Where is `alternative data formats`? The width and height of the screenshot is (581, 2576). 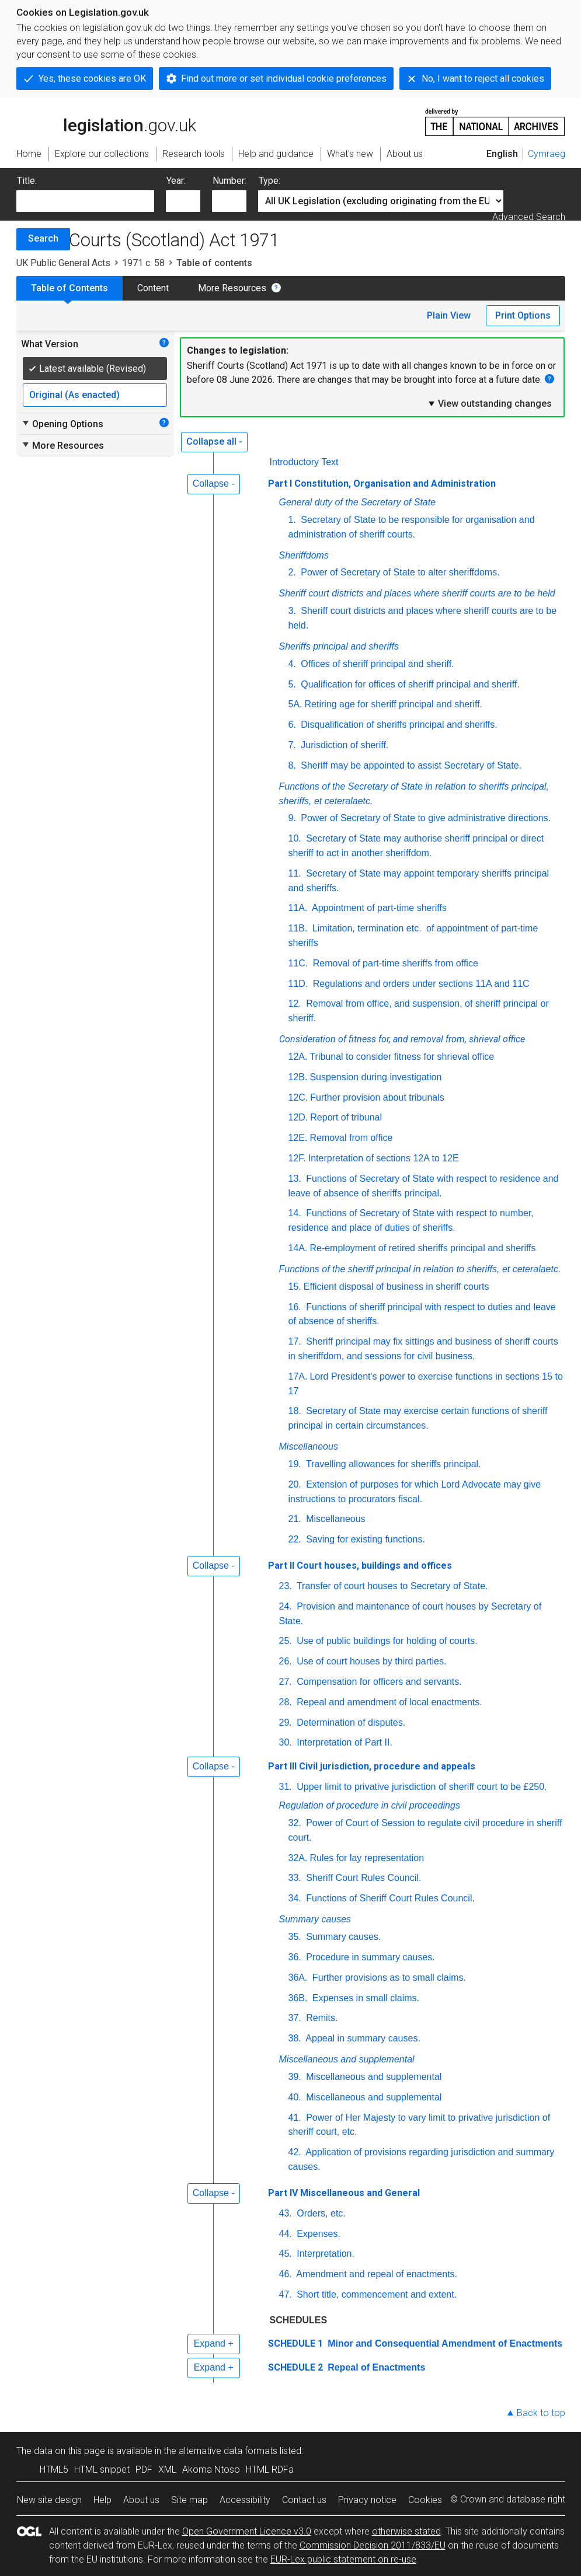
alternative data formats is located at coordinates (228, 2450).